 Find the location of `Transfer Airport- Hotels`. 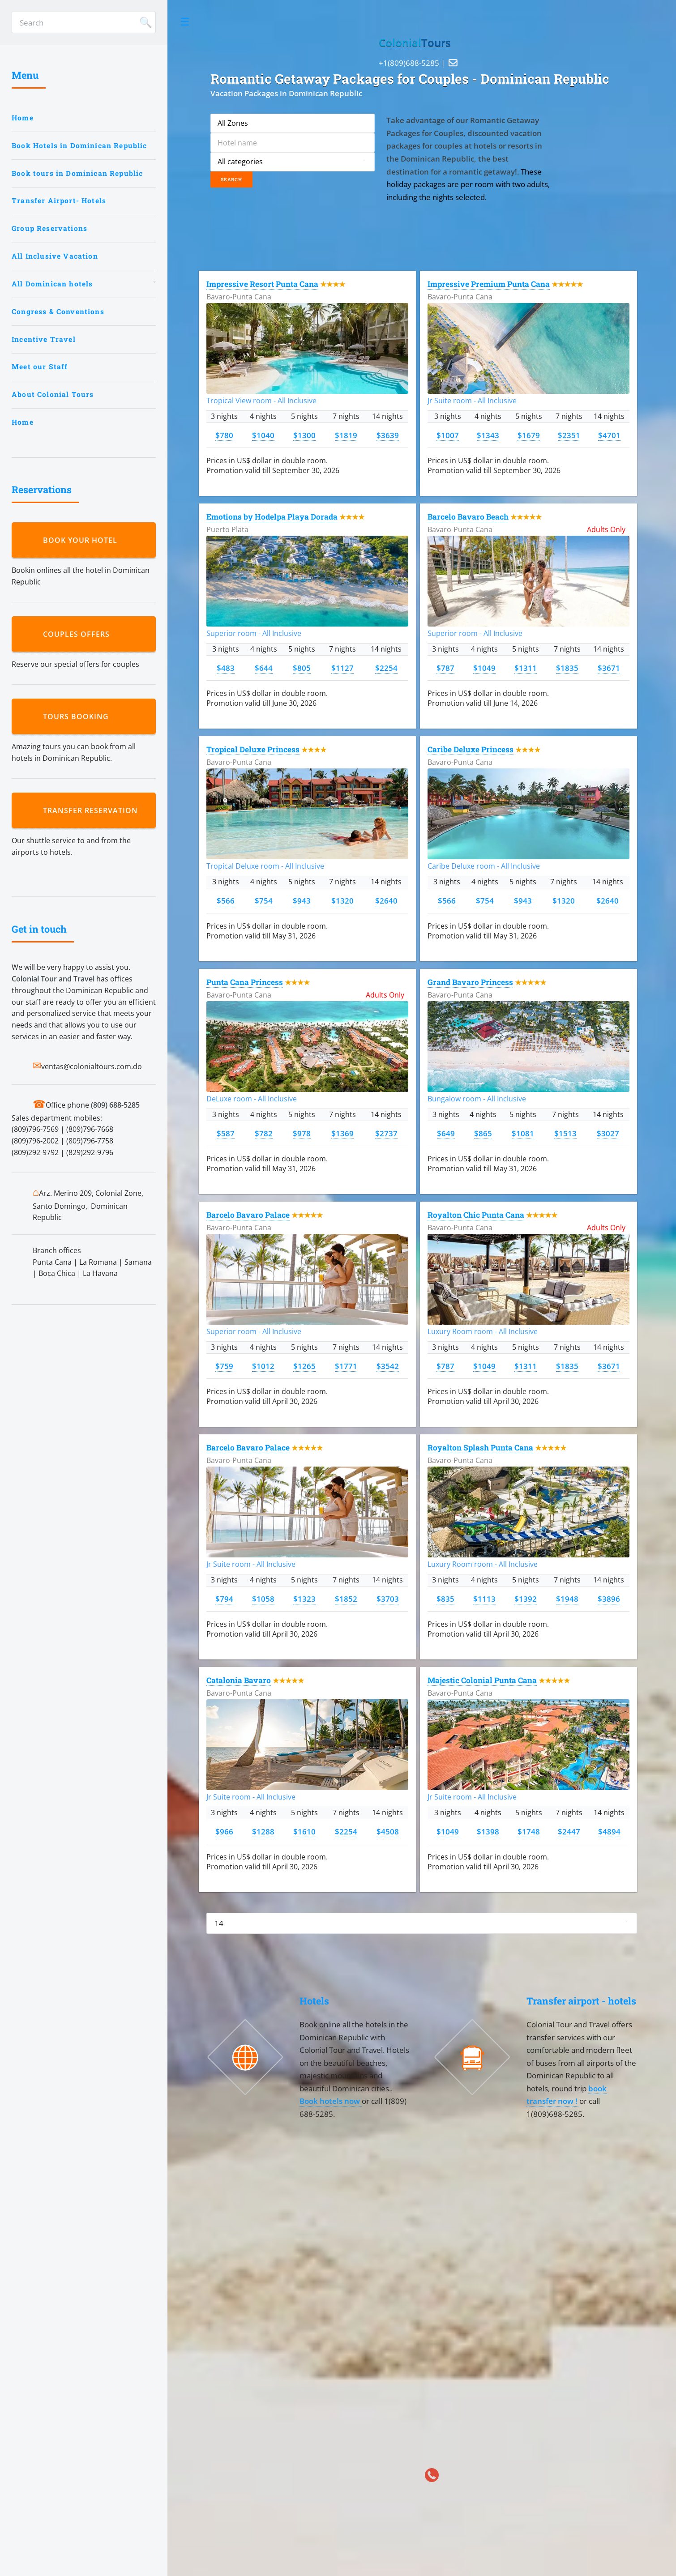

Transfer Airport- Hotels is located at coordinates (59, 200).